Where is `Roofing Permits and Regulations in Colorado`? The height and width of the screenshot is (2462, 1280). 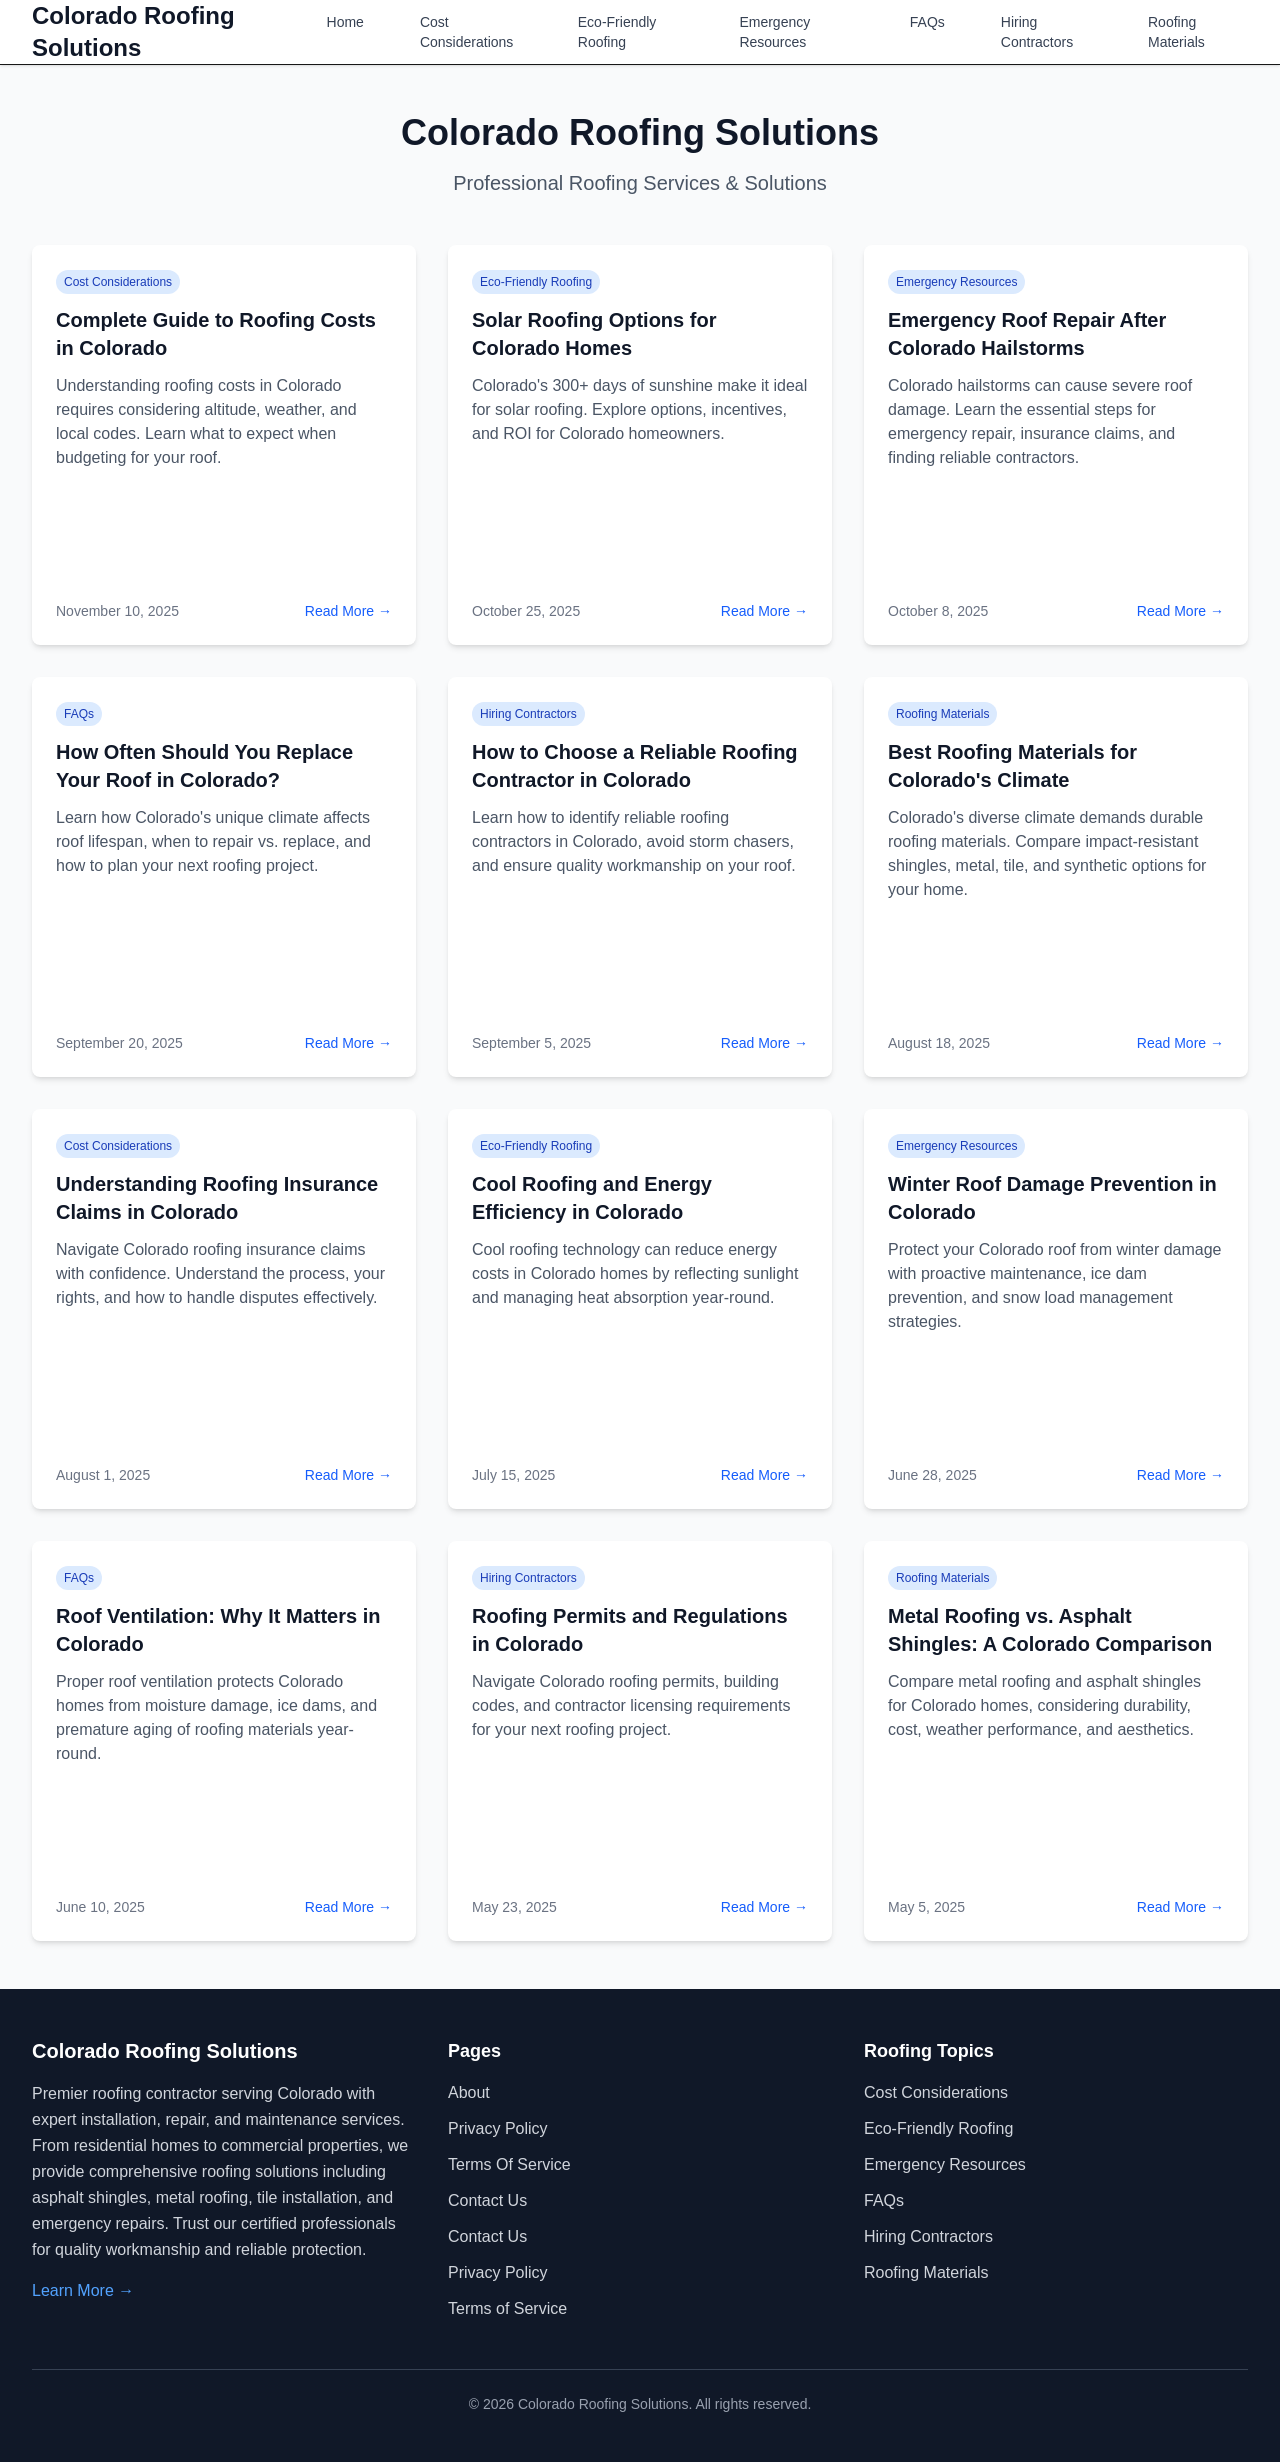
Roofing Permits and Regulations in Colorado is located at coordinates (630, 1630).